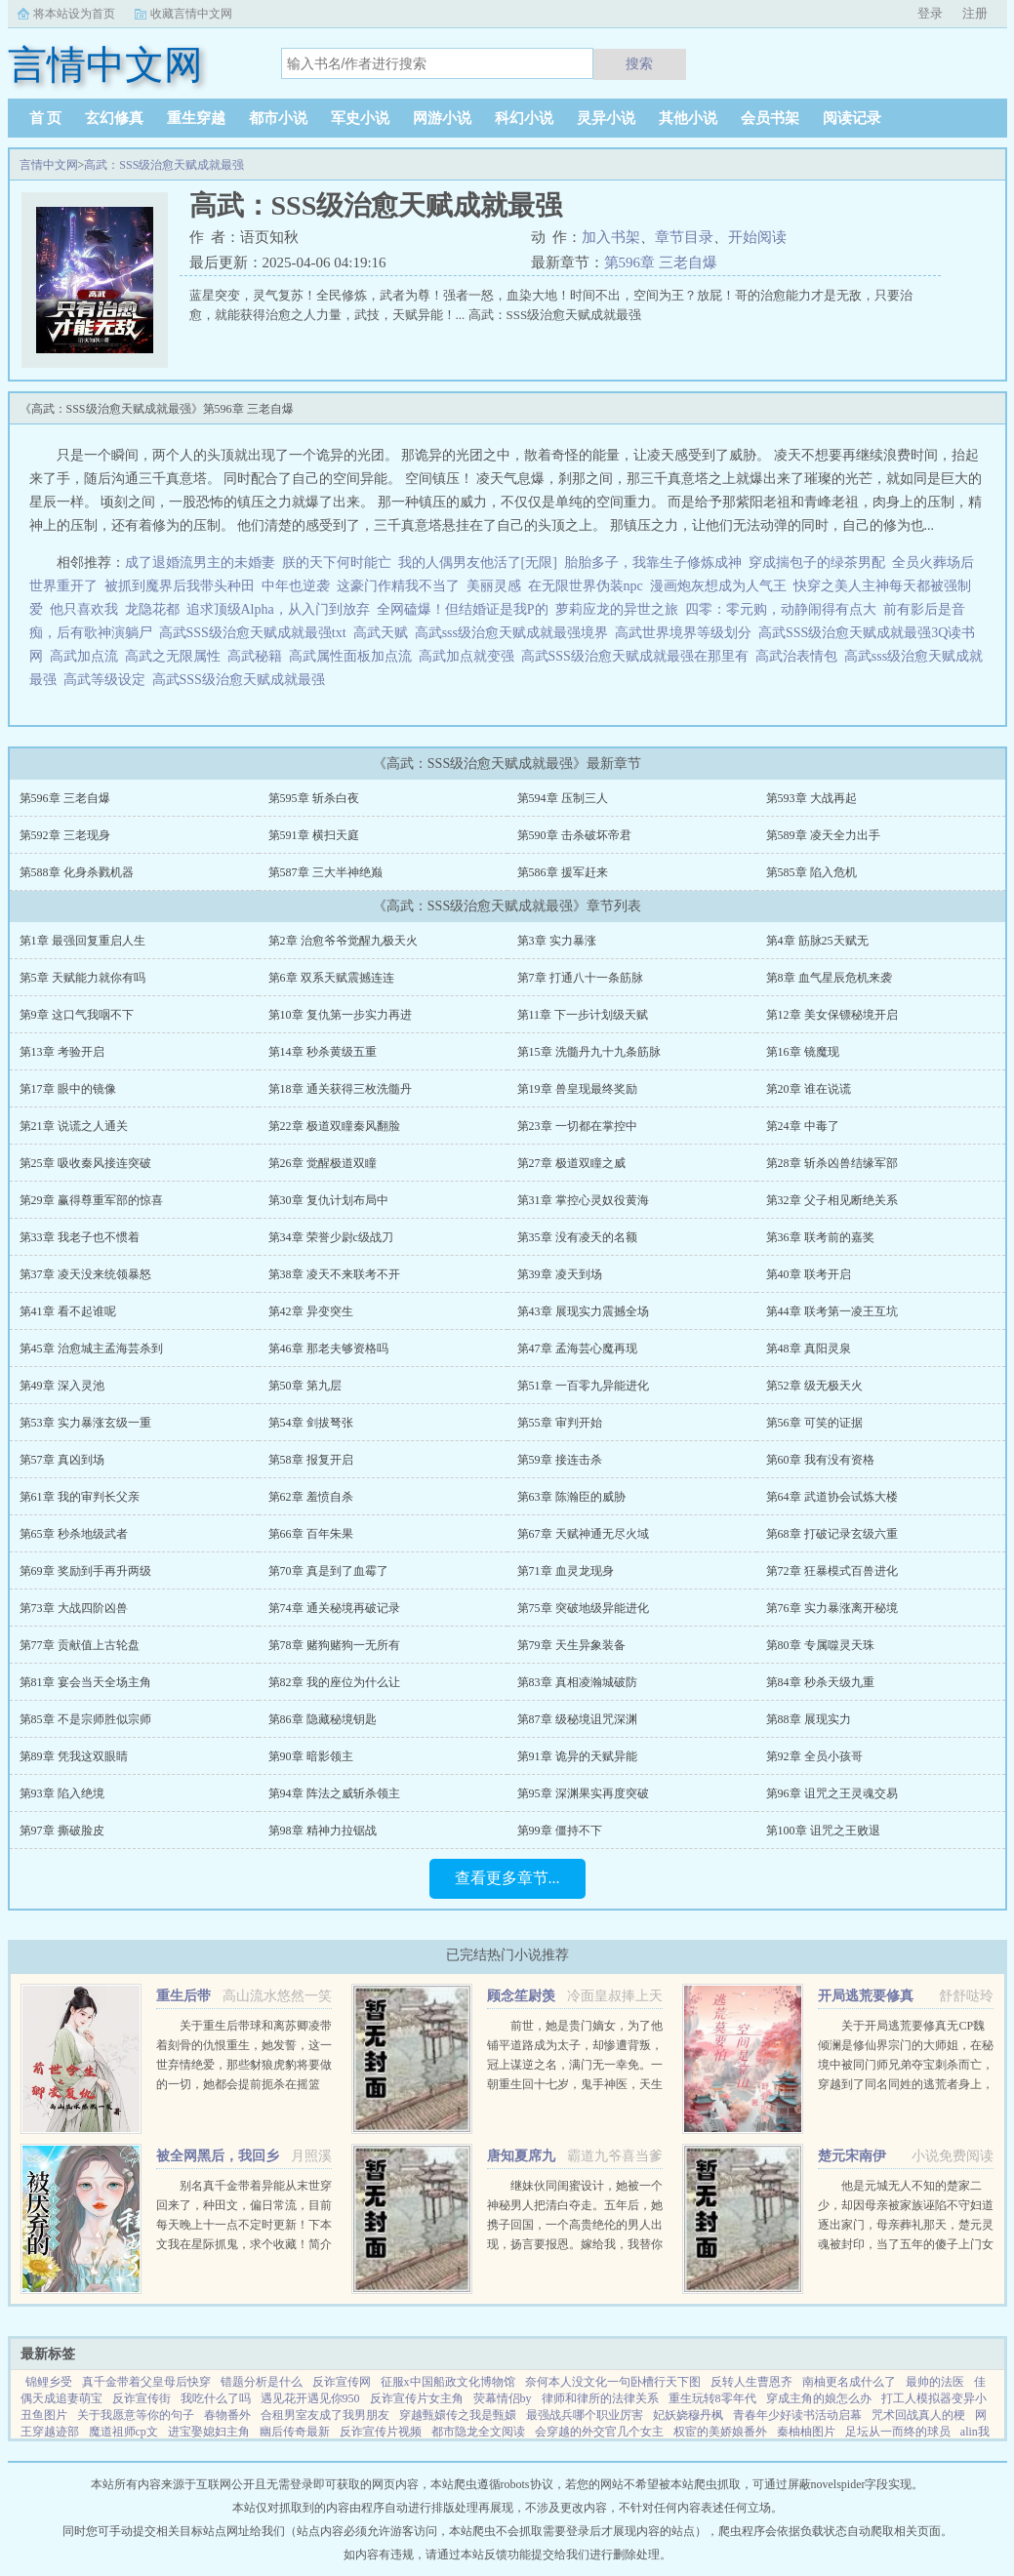  Describe the element at coordinates (780, 609) in the screenshot. I see `四零：零元购，动静闹得有点大` at that location.